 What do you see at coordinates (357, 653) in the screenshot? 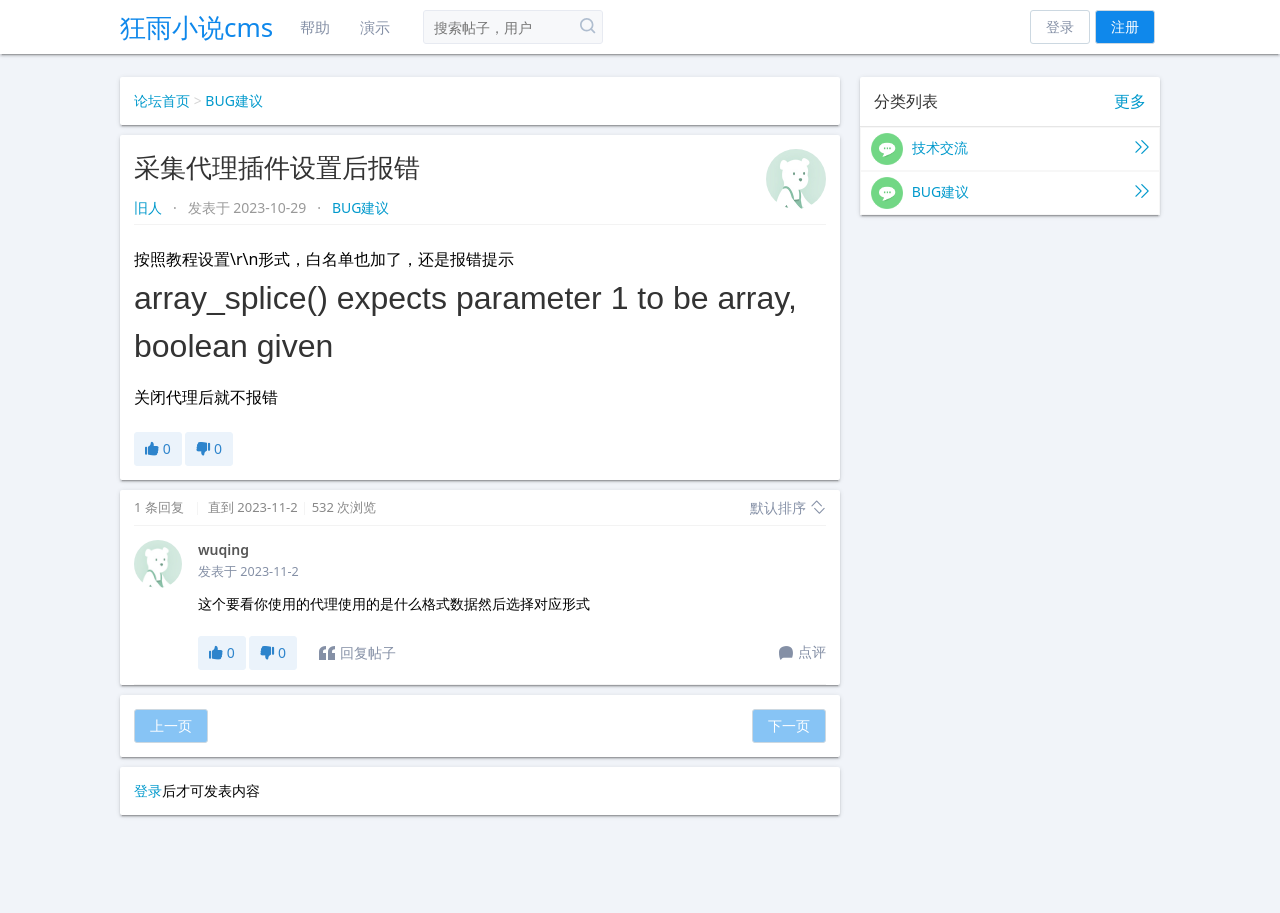
I see `回复帖子` at bounding box center [357, 653].